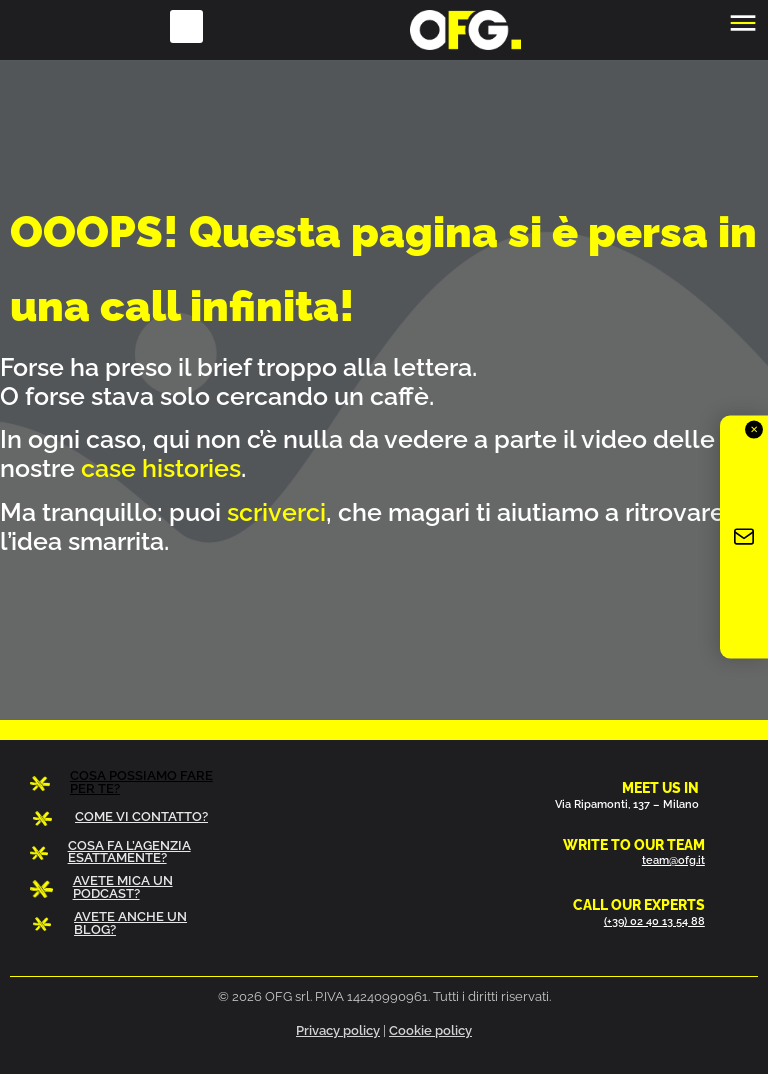  What do you see at coordinates (744, 537) in the screenshot?
I see `[Iscriviti alla newsletter OFG]` at bounding box center [744, 537].